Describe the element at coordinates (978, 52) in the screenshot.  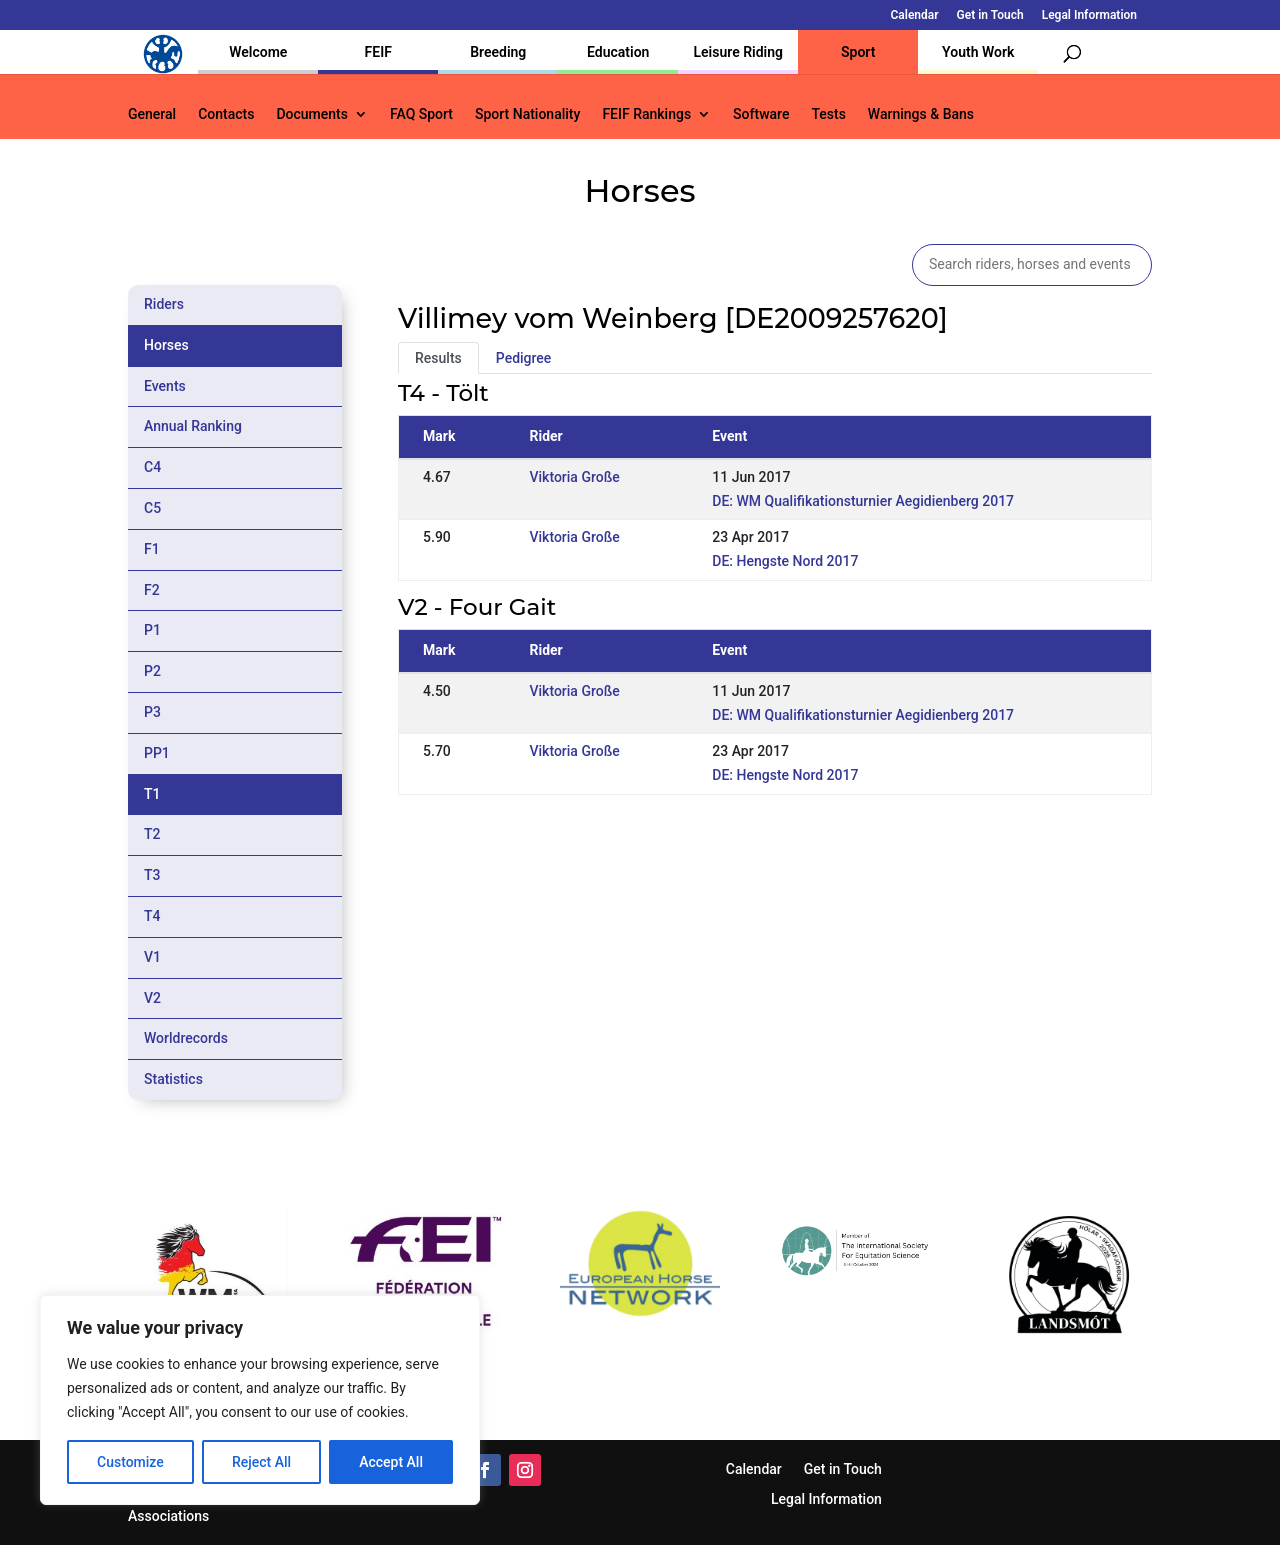
I see `Youth Work` at that location.